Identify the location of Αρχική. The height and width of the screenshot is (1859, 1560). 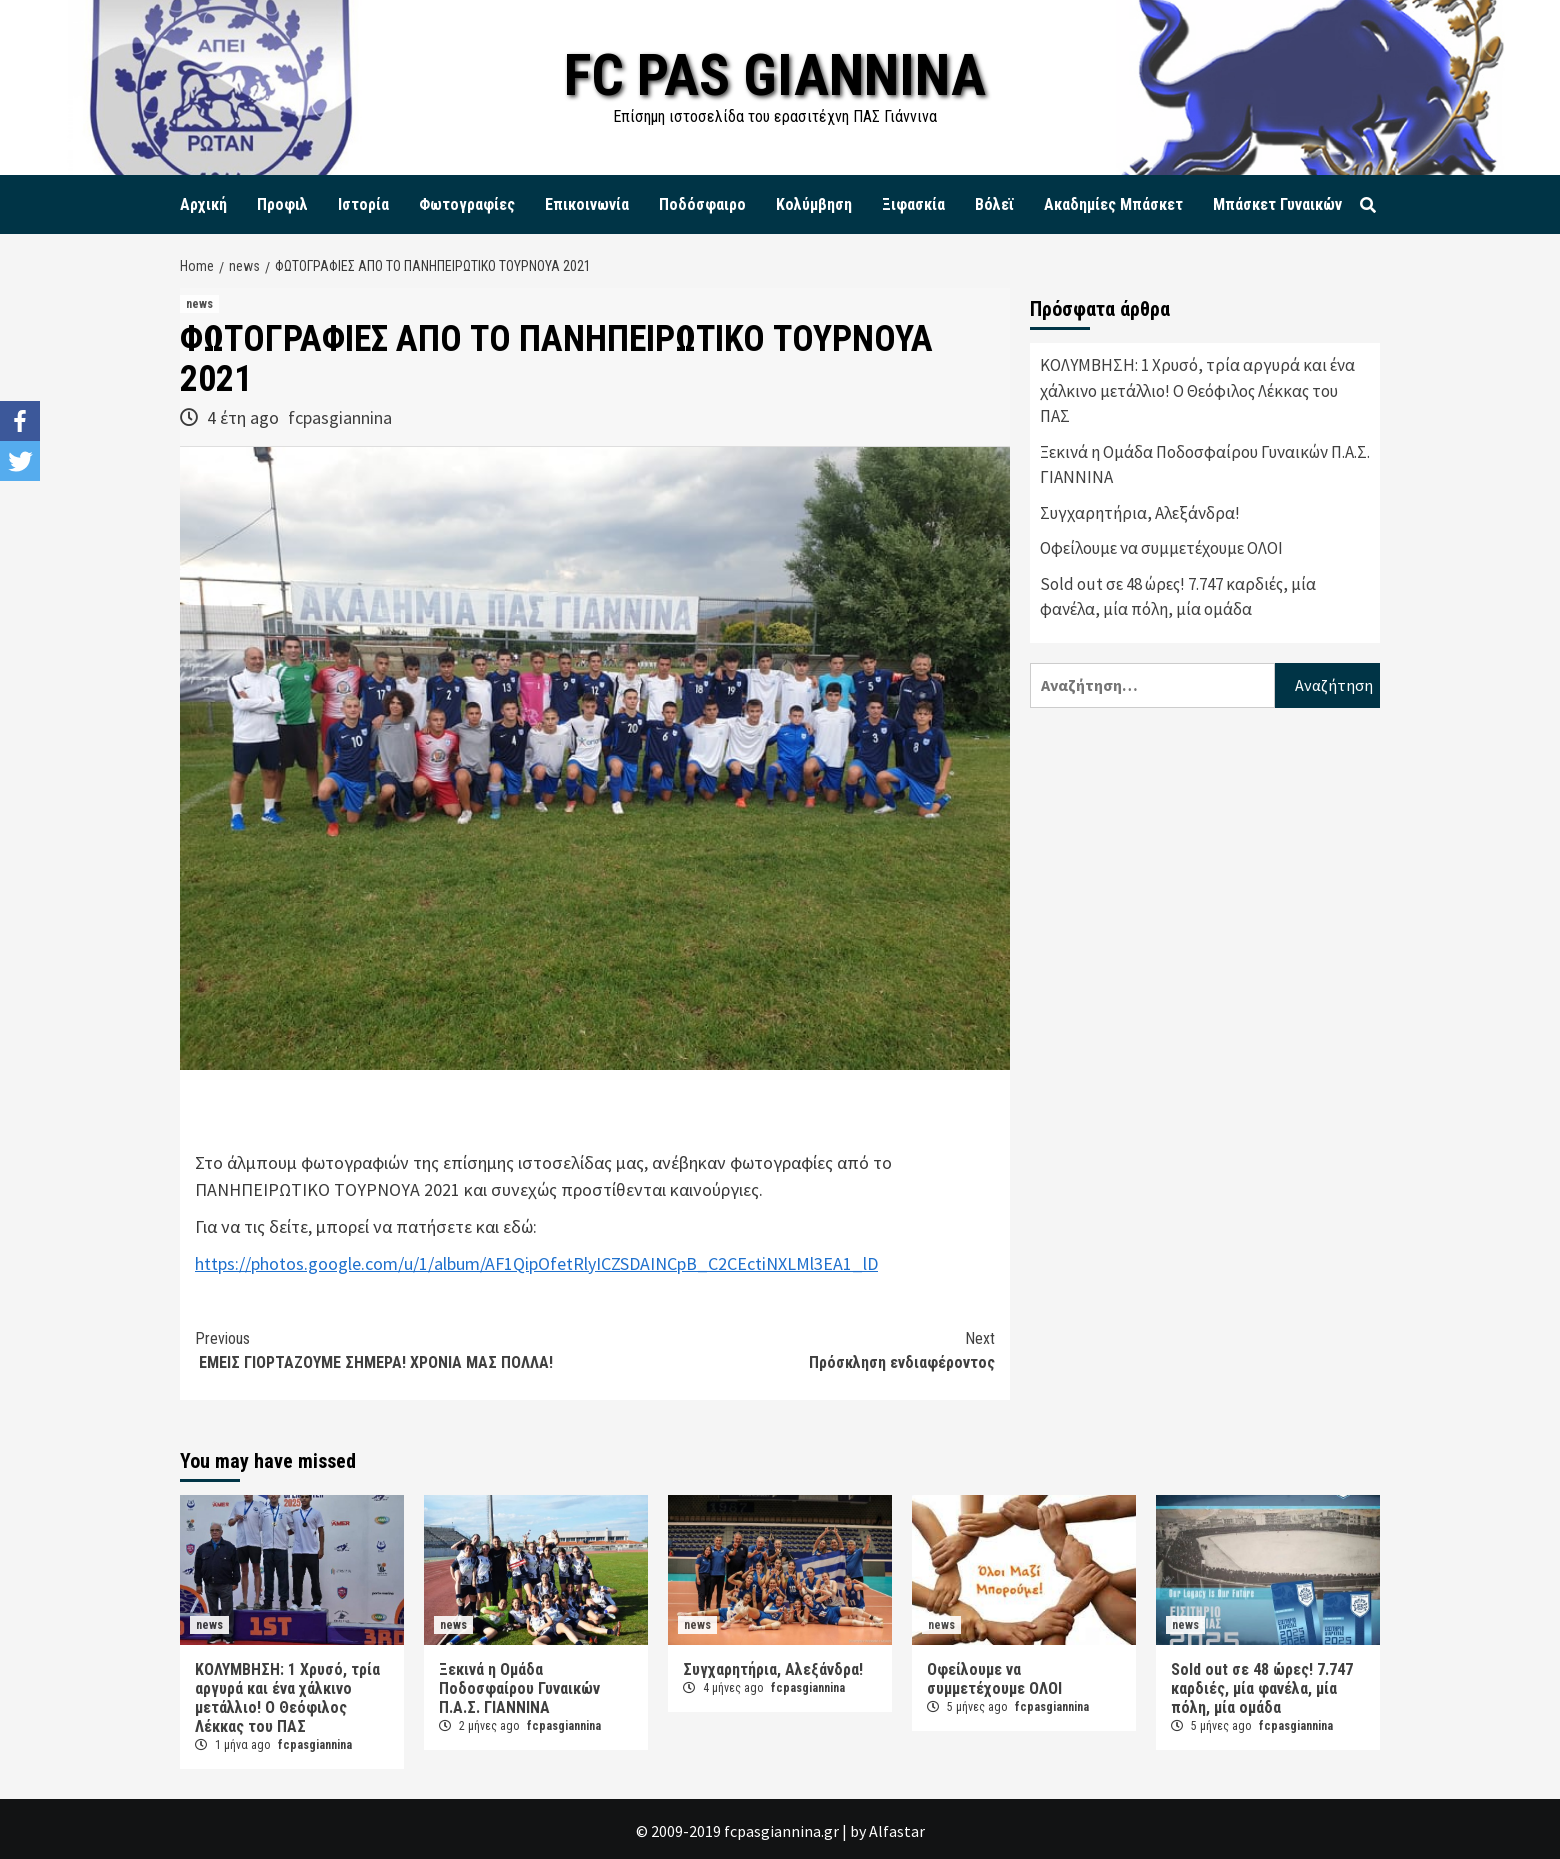
(203, 204).